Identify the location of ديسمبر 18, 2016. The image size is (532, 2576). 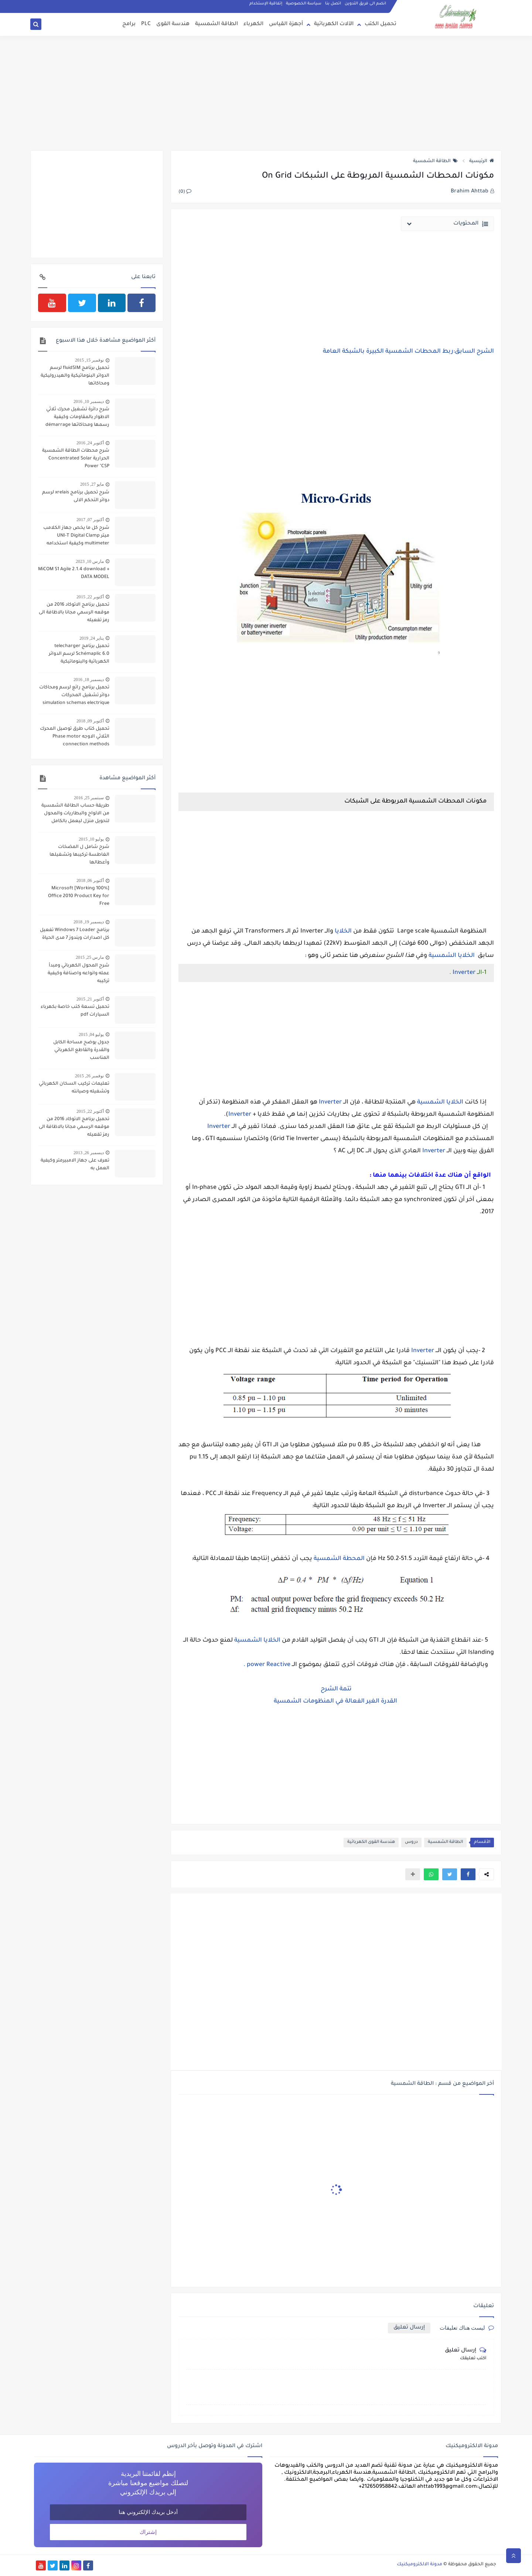
(89, 679).